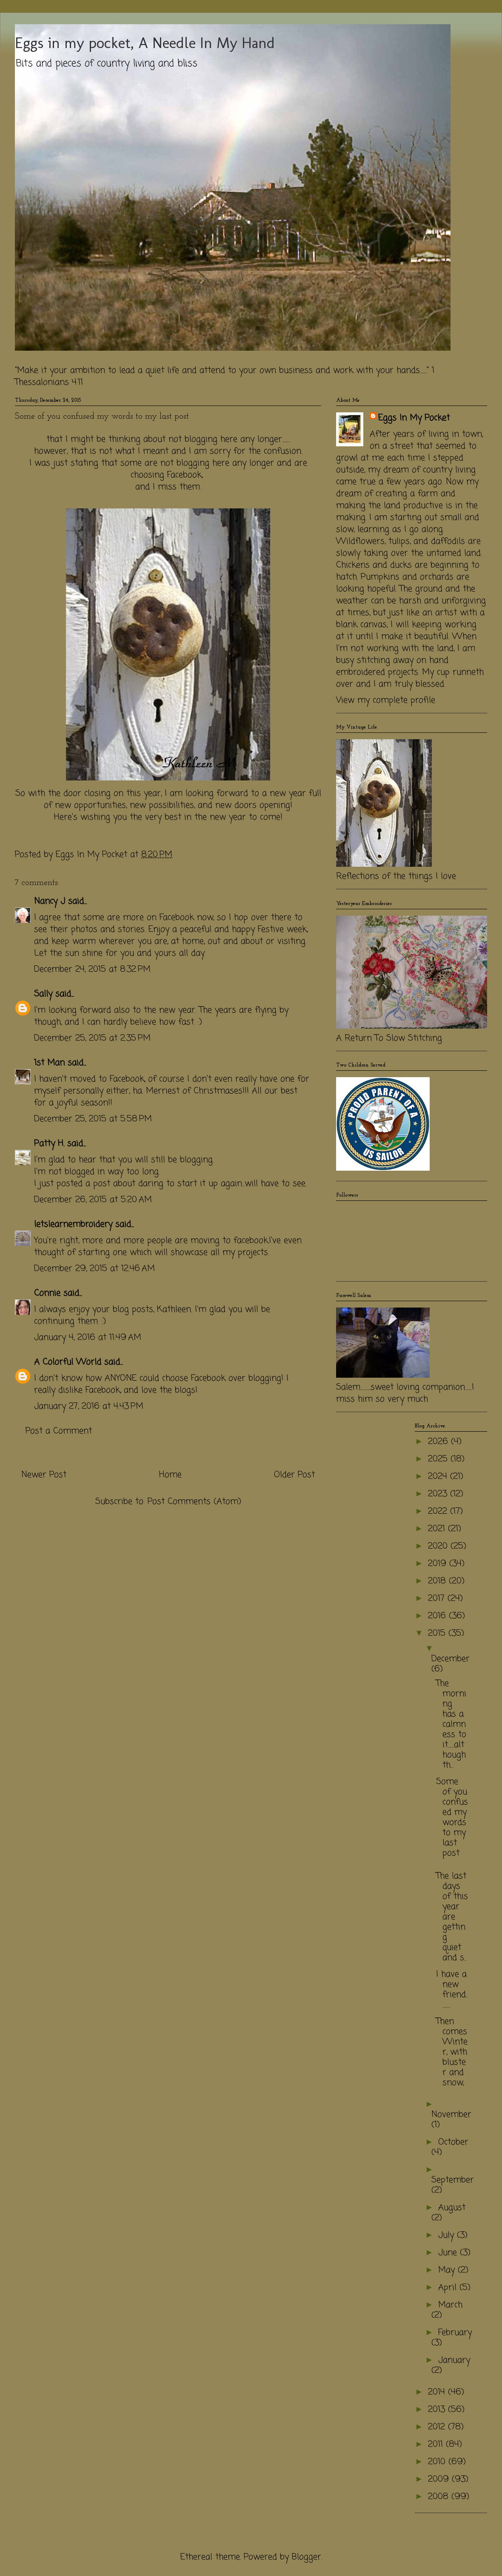 This screenshot has height=2576, width=502. I want to click on Newer Post, so click(43, 1474).